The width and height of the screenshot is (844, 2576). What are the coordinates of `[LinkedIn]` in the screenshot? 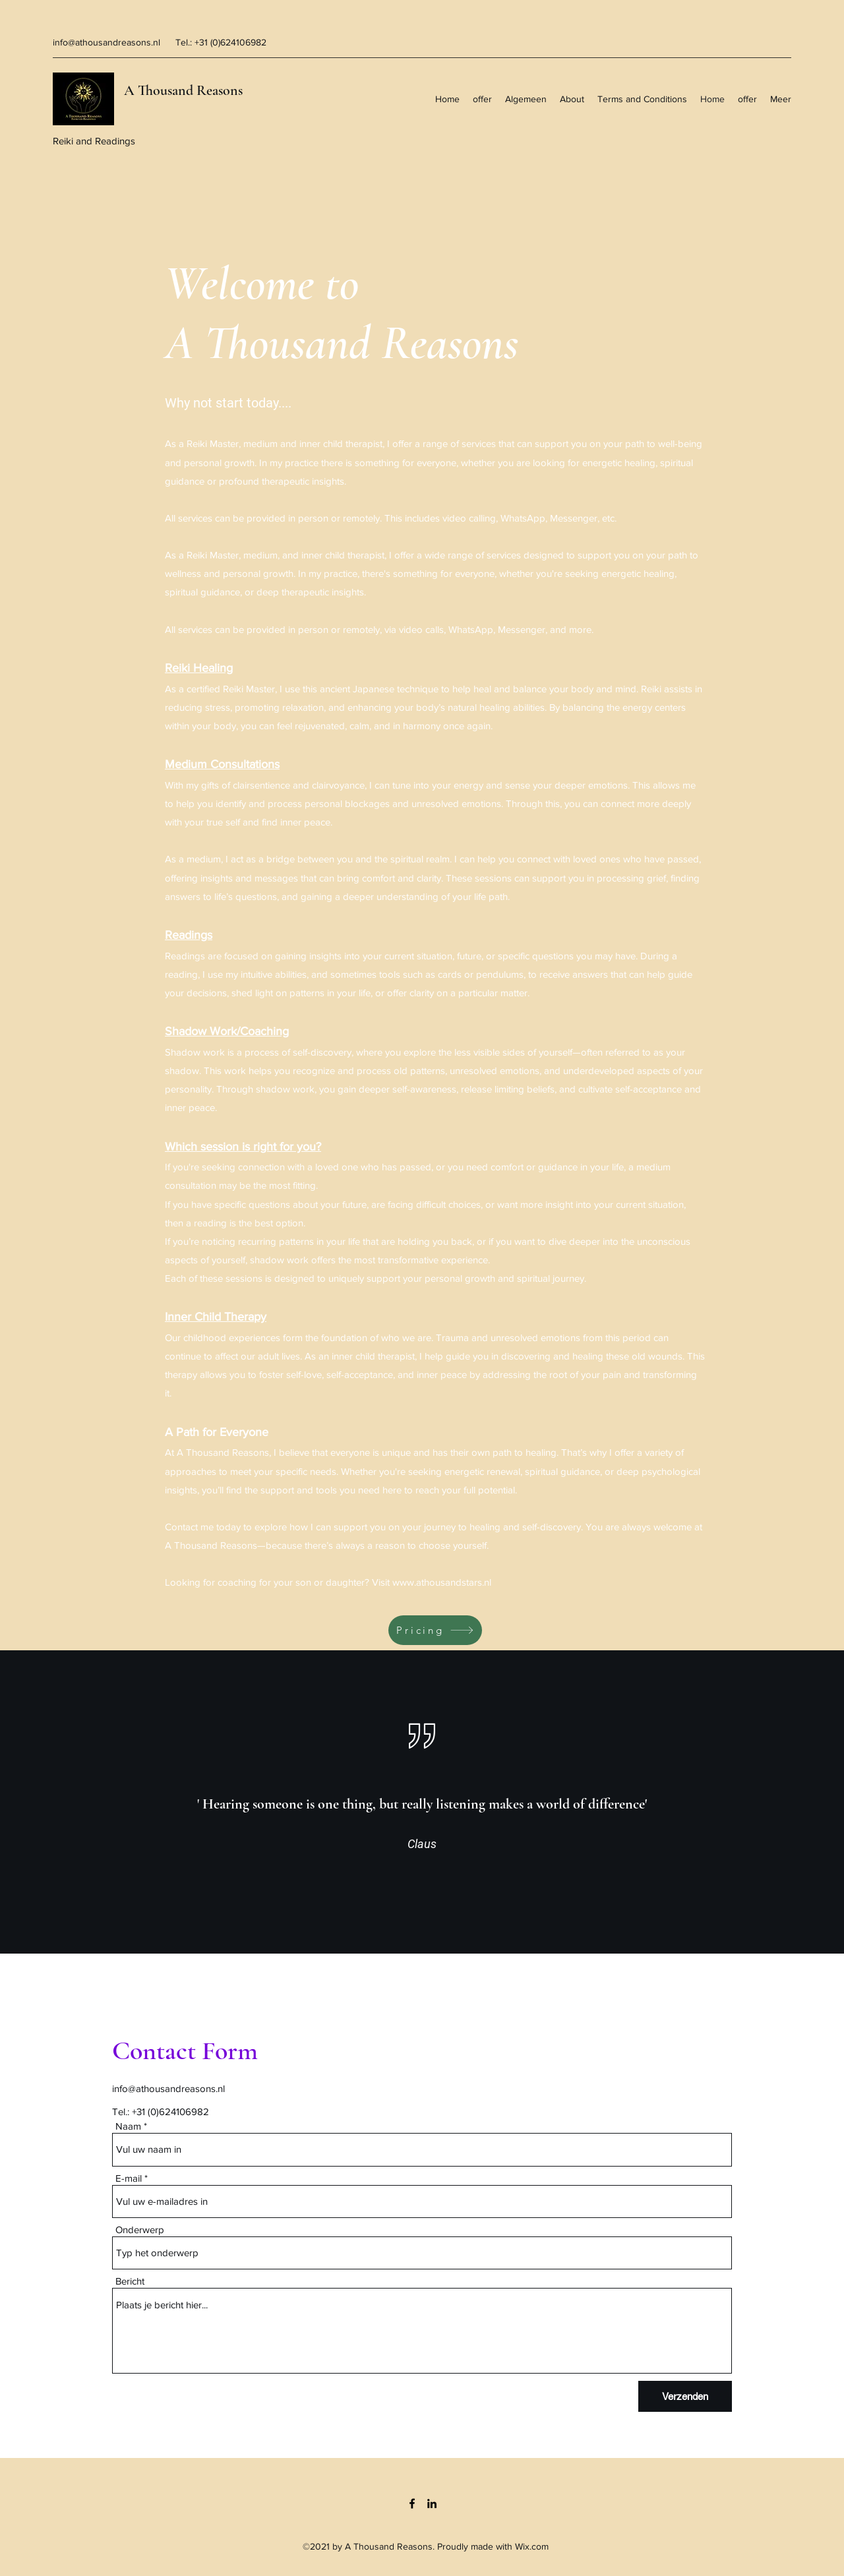 It's located at (431, 2503).